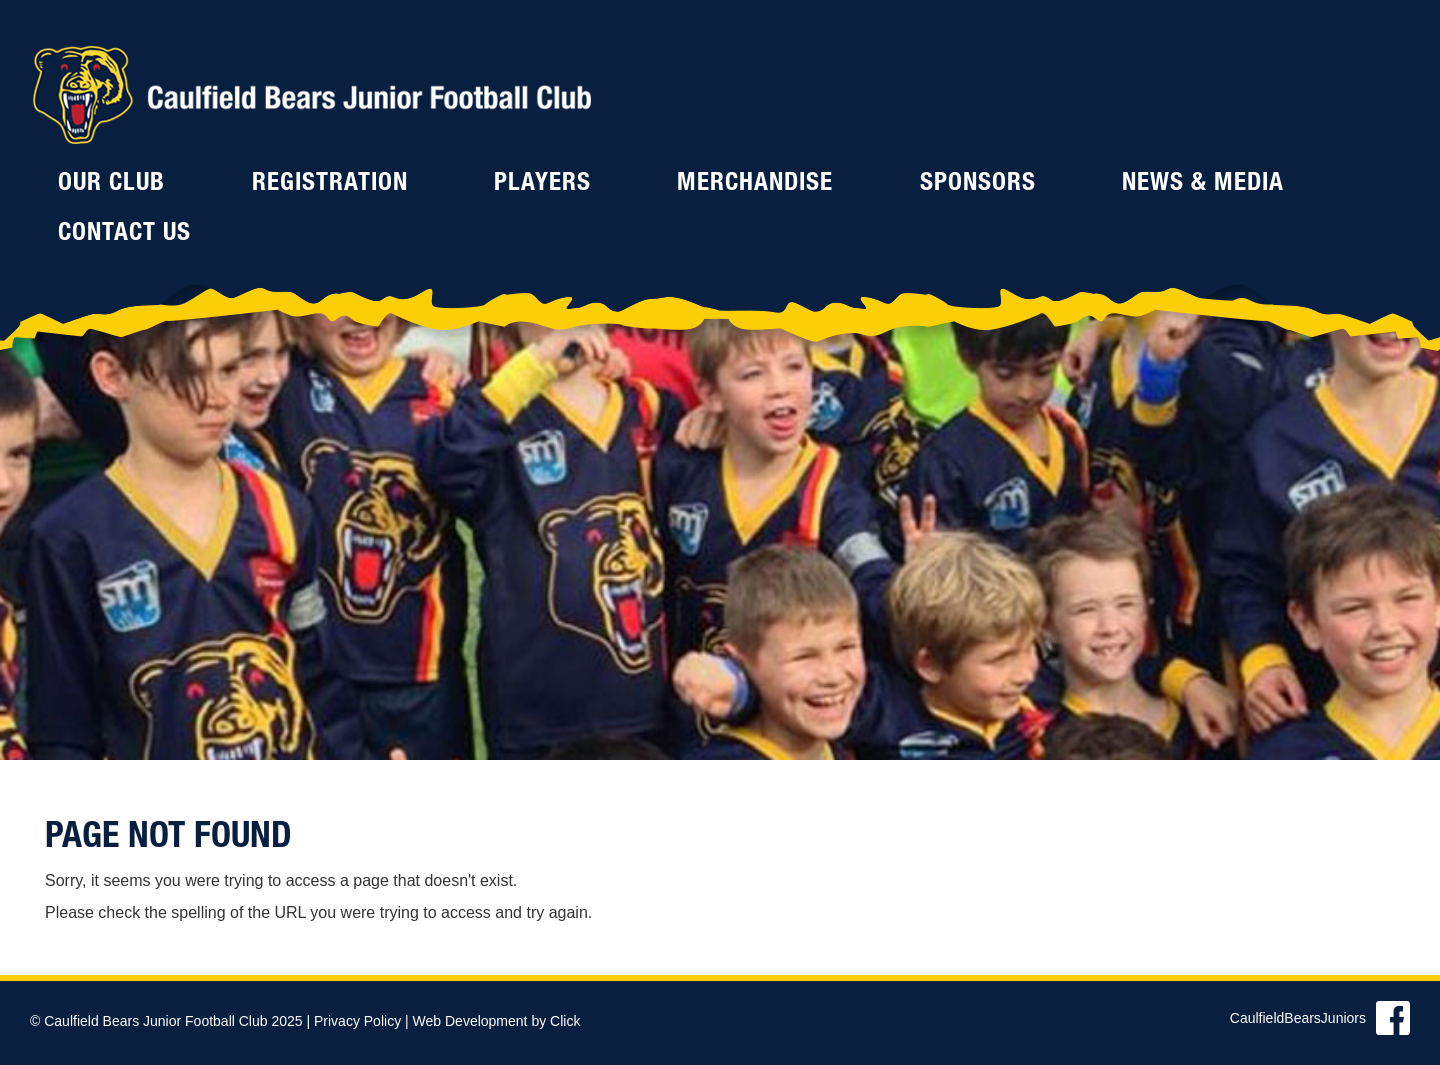 The image size is (1440, 1065). I want to click on Registration, so click(330, 184).